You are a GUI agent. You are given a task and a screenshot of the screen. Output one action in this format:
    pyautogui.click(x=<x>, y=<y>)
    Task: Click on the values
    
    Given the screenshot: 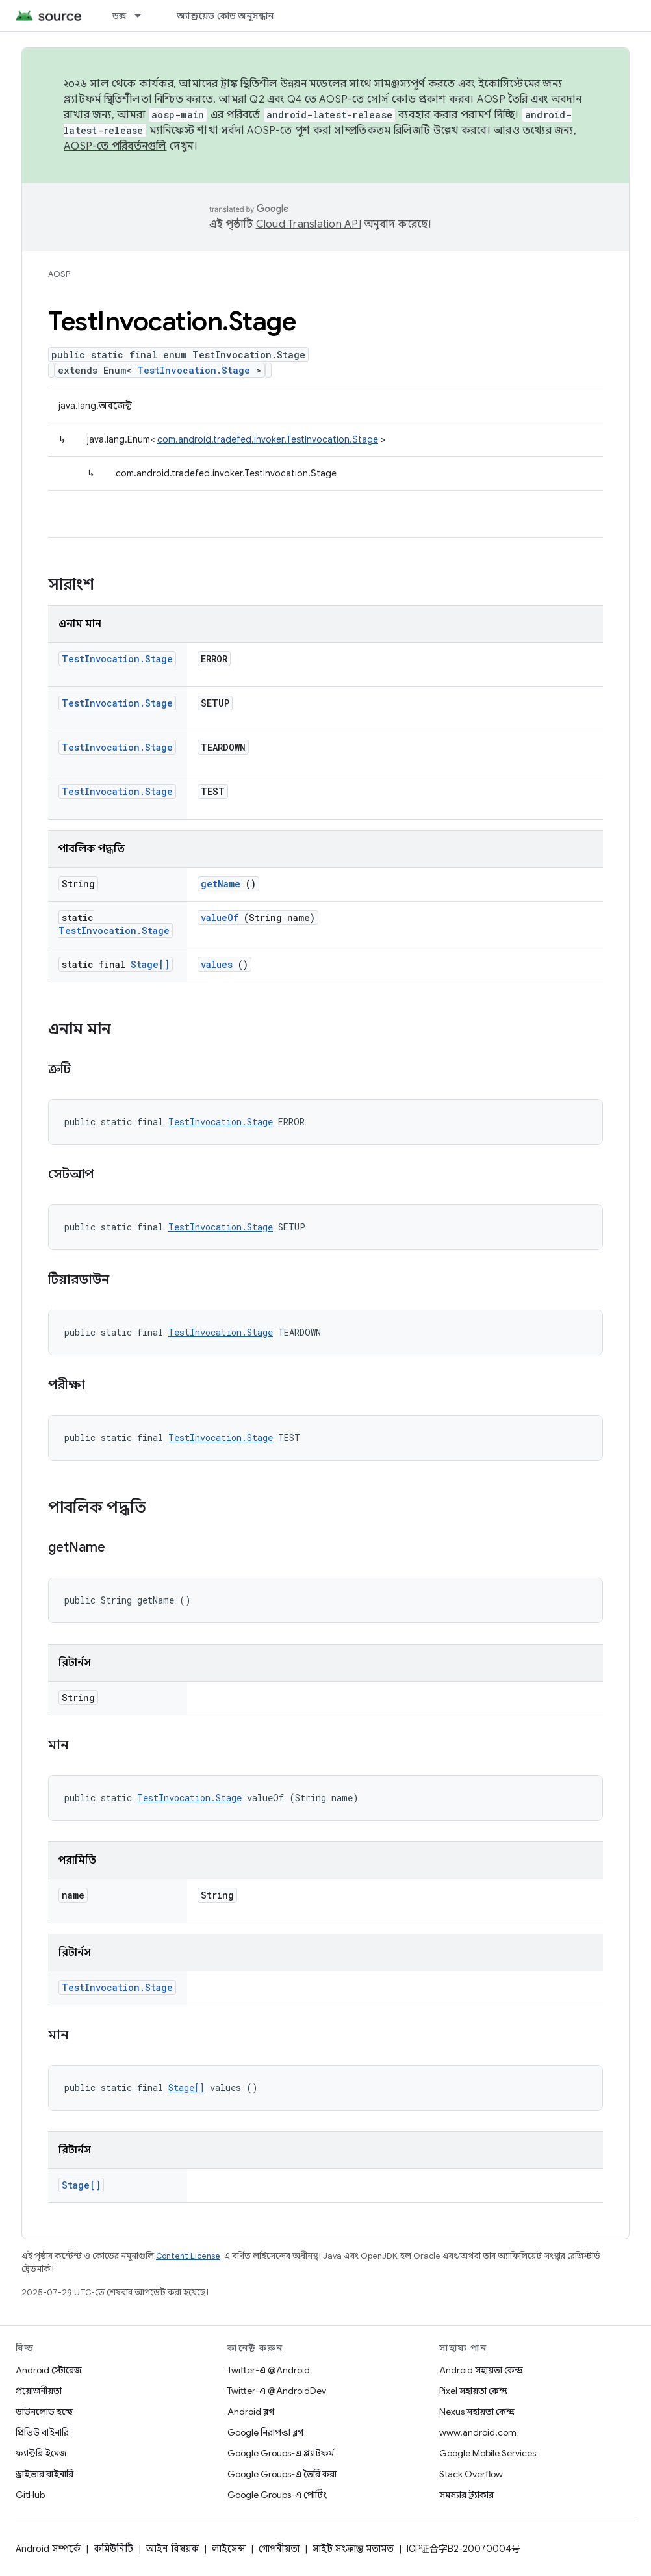 What is the action you would take?
    pyautogui.click(x=217, y=964)
    